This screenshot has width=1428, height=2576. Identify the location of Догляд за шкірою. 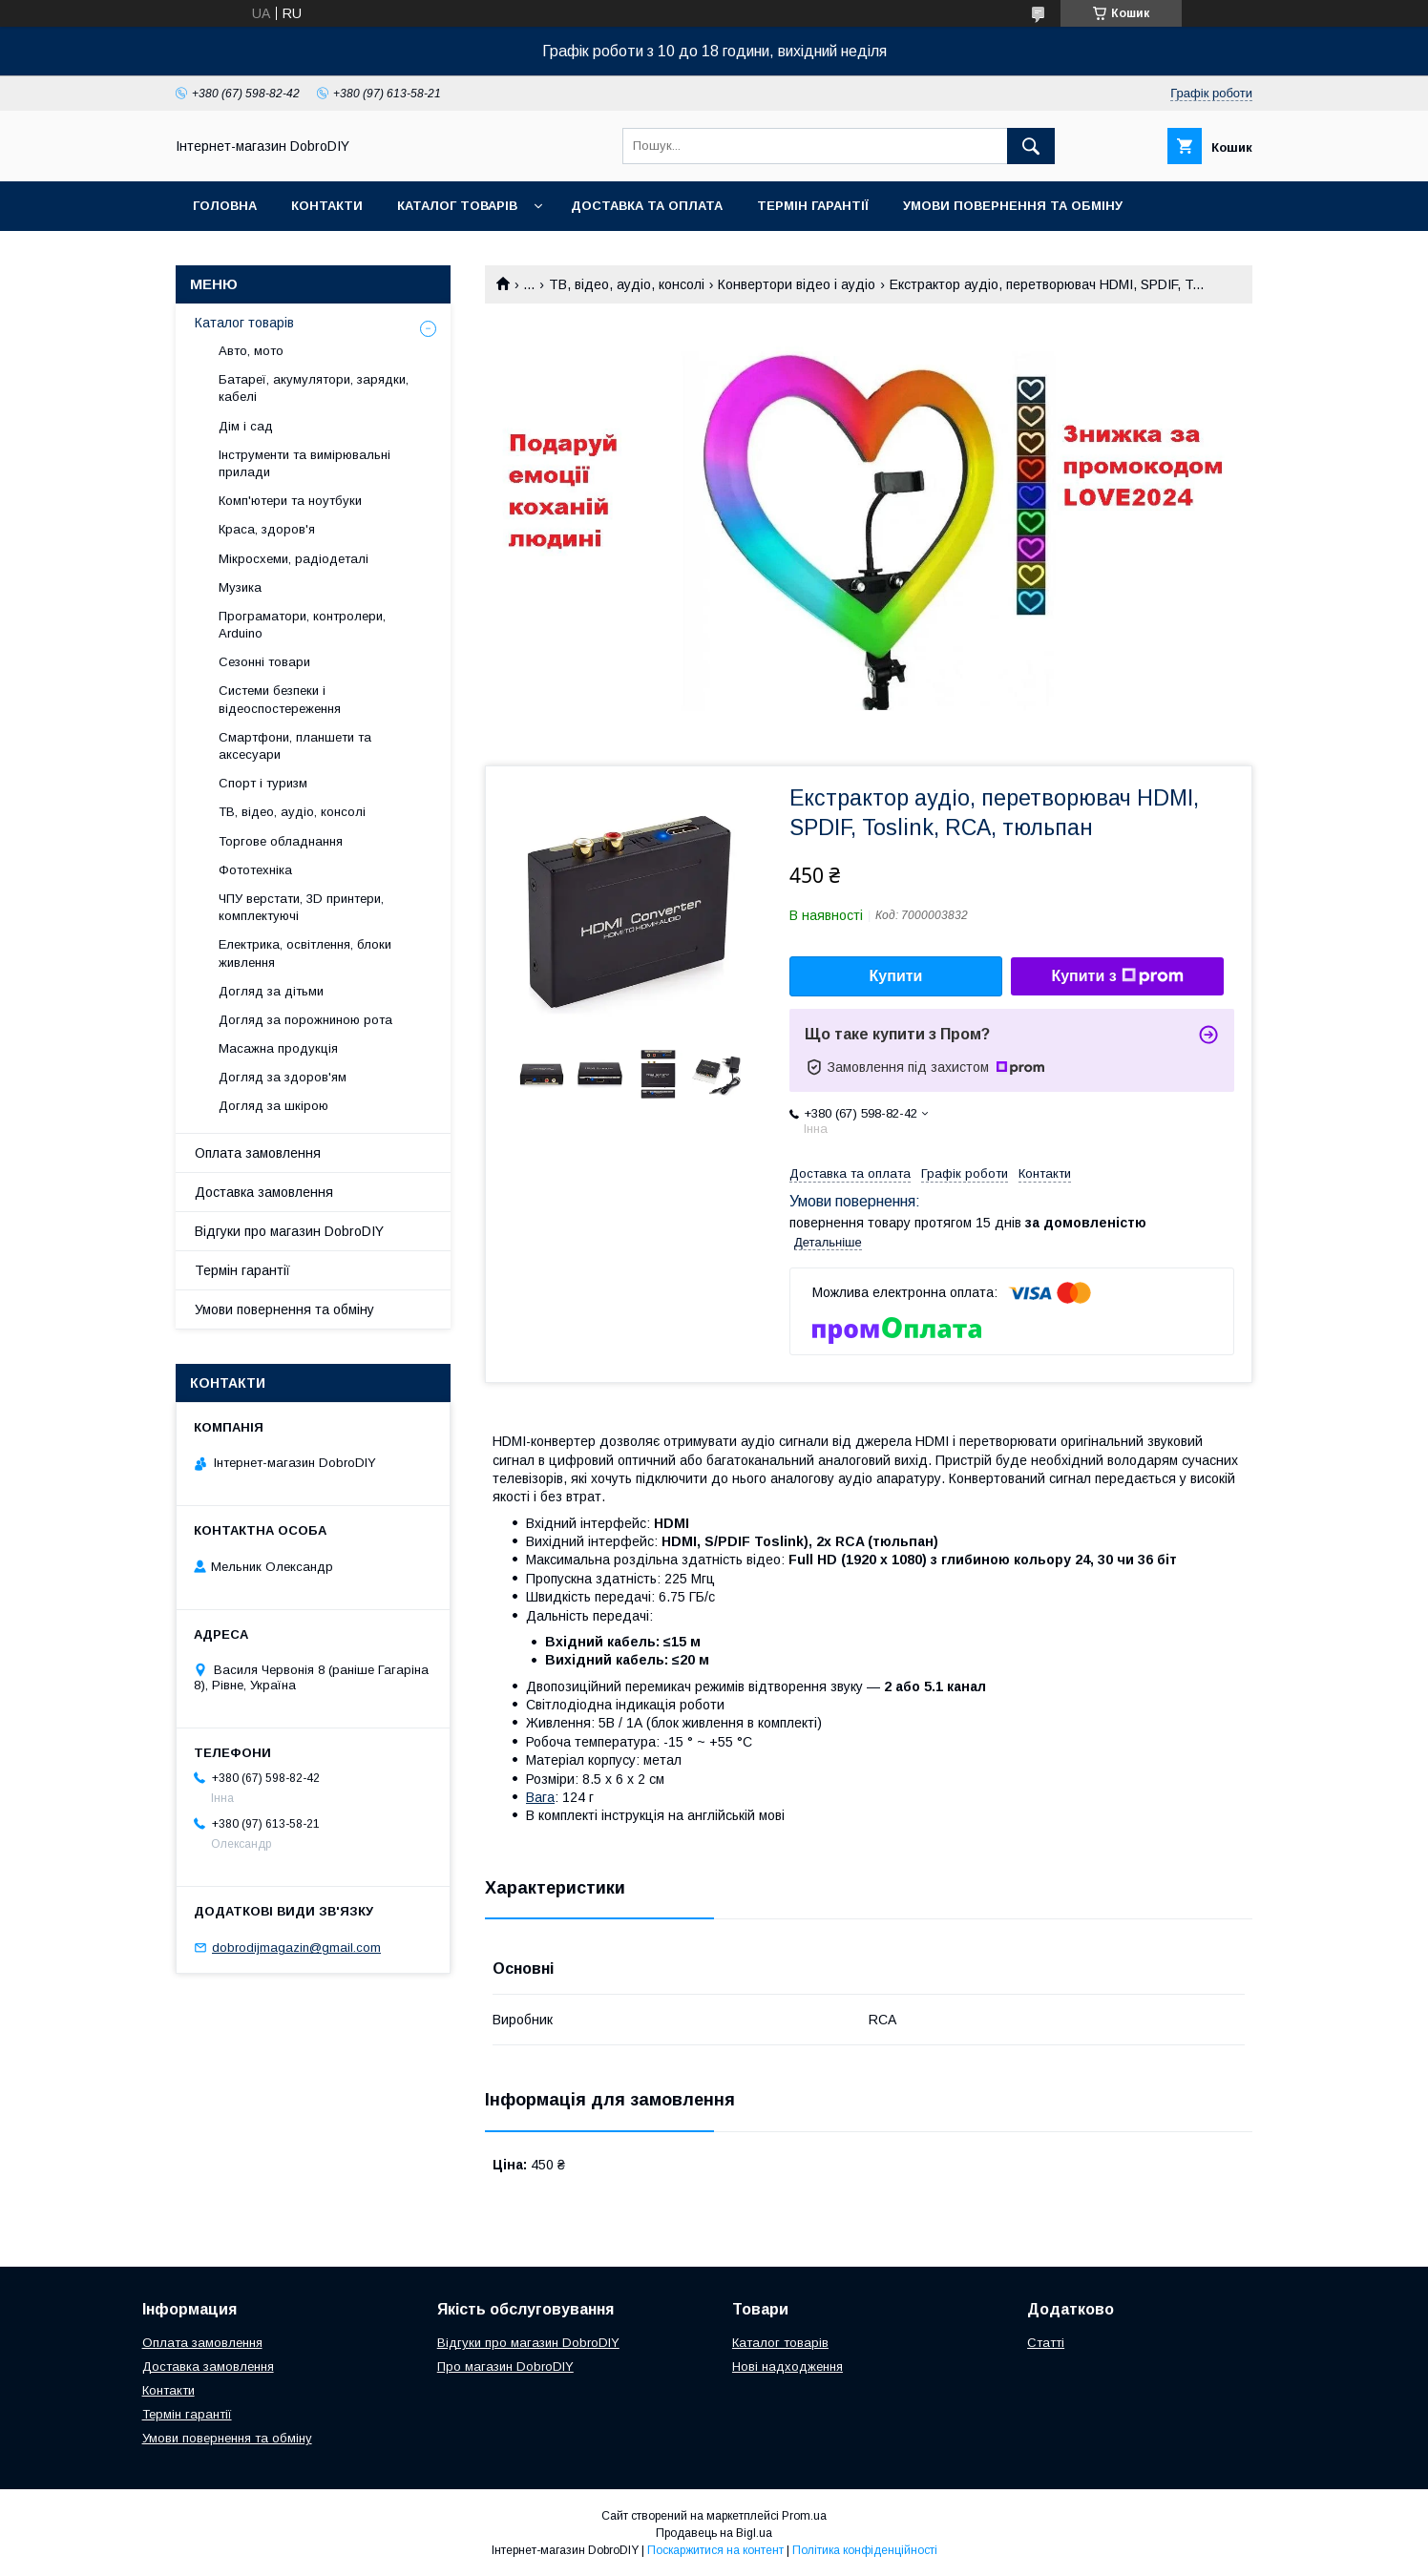
(273, 1106).